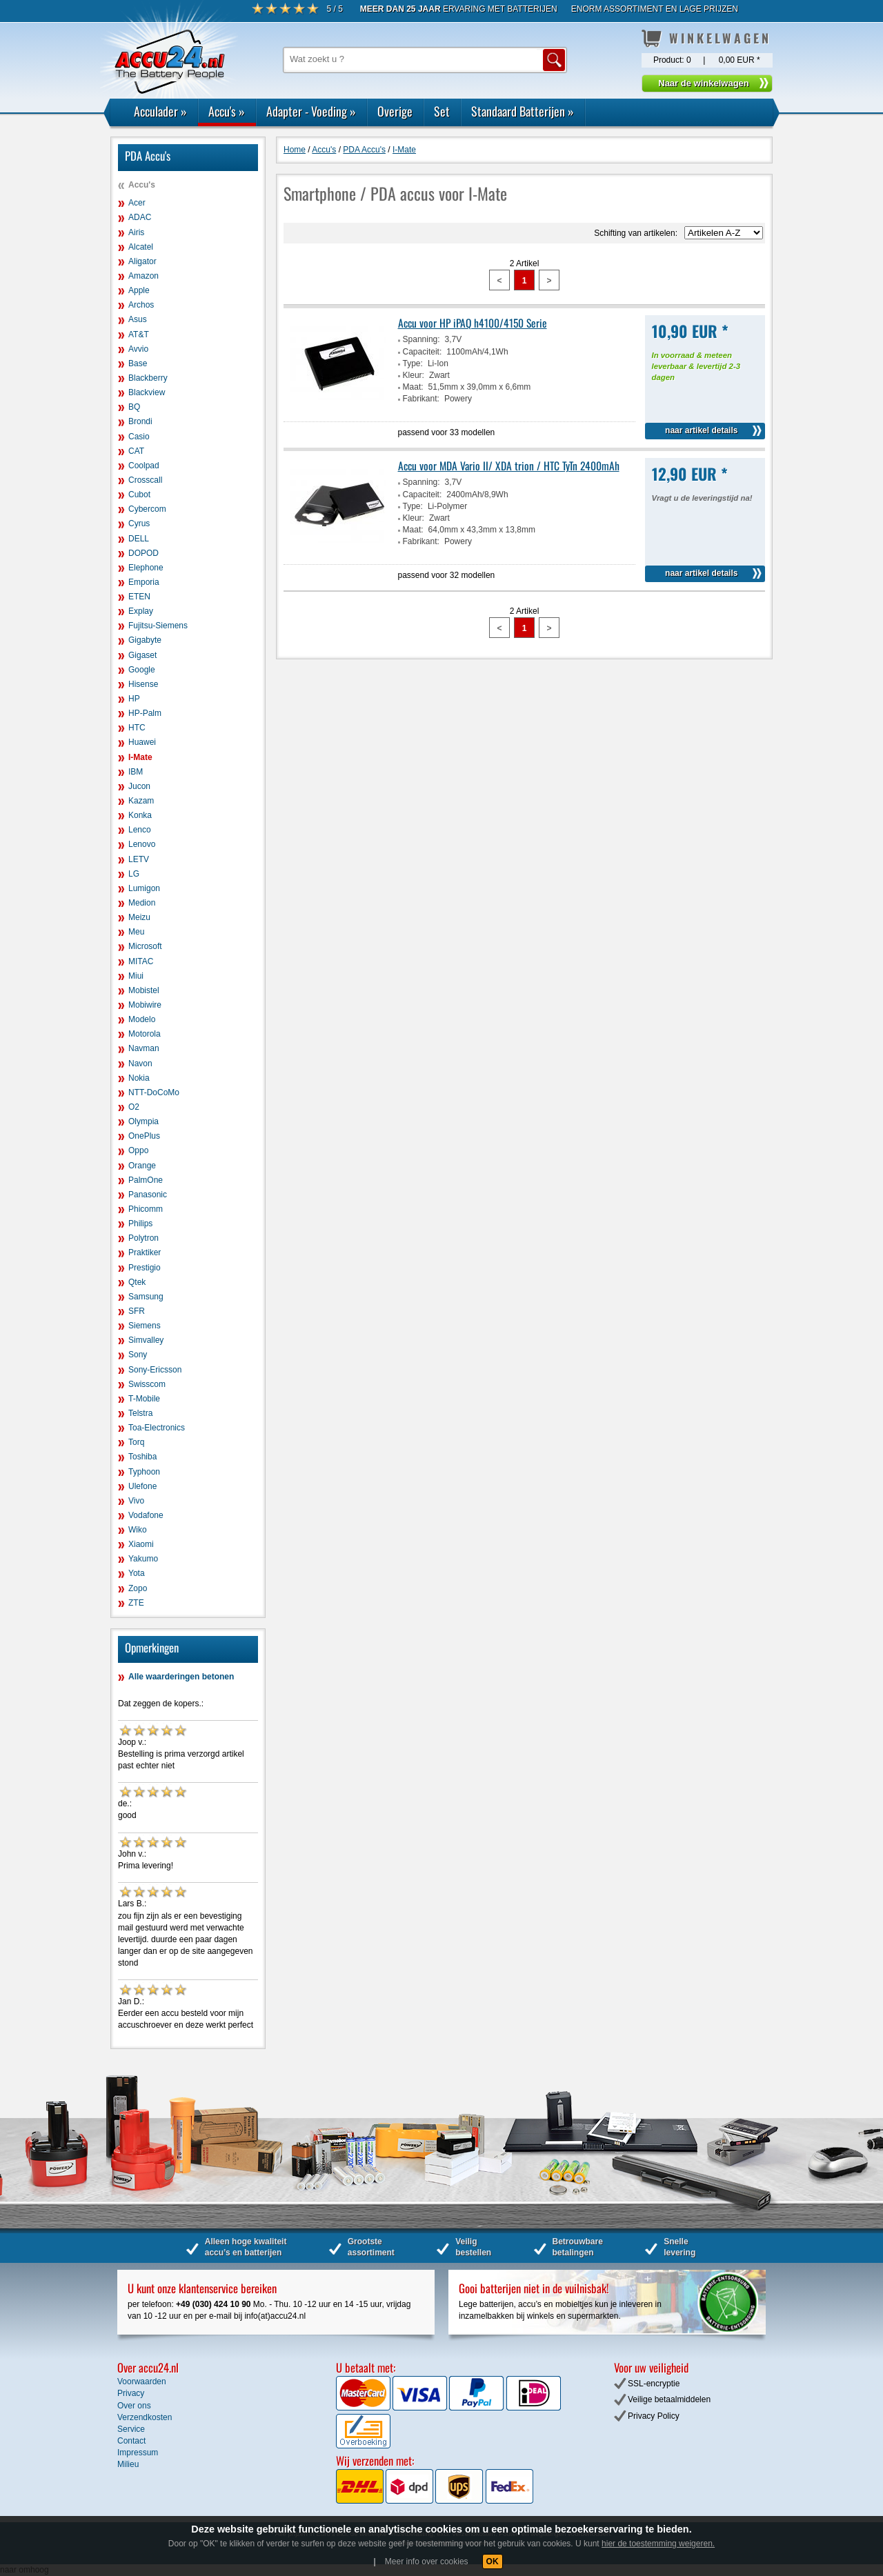 The width and height of the screenshot is (883, 2576). What do you see at coordinates (144, 1005) in the screenshot?
I see `Mobiwire` at bounding box center [144, 1005].